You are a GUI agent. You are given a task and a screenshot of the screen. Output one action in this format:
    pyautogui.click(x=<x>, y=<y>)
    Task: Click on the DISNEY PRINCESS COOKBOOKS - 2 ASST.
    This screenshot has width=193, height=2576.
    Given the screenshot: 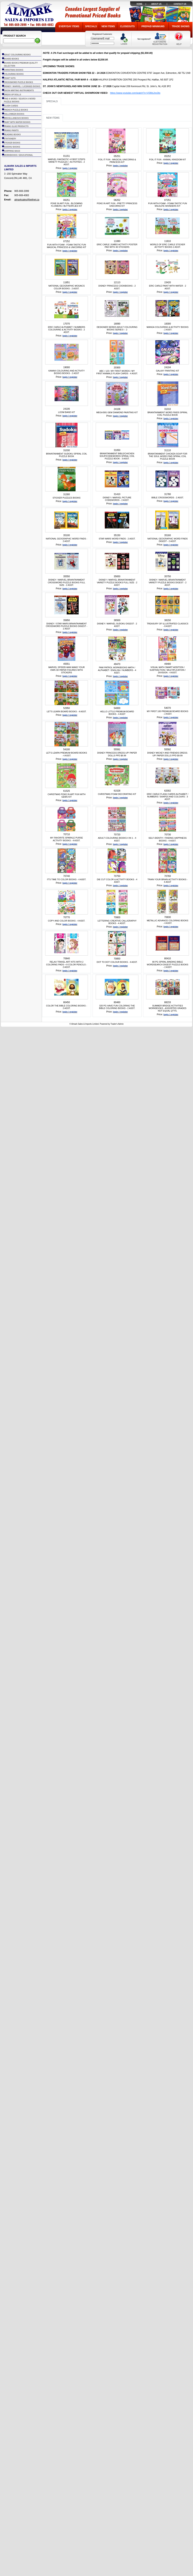 What is the action you would take?
    pyautogui.click(x=117, y=287)
    